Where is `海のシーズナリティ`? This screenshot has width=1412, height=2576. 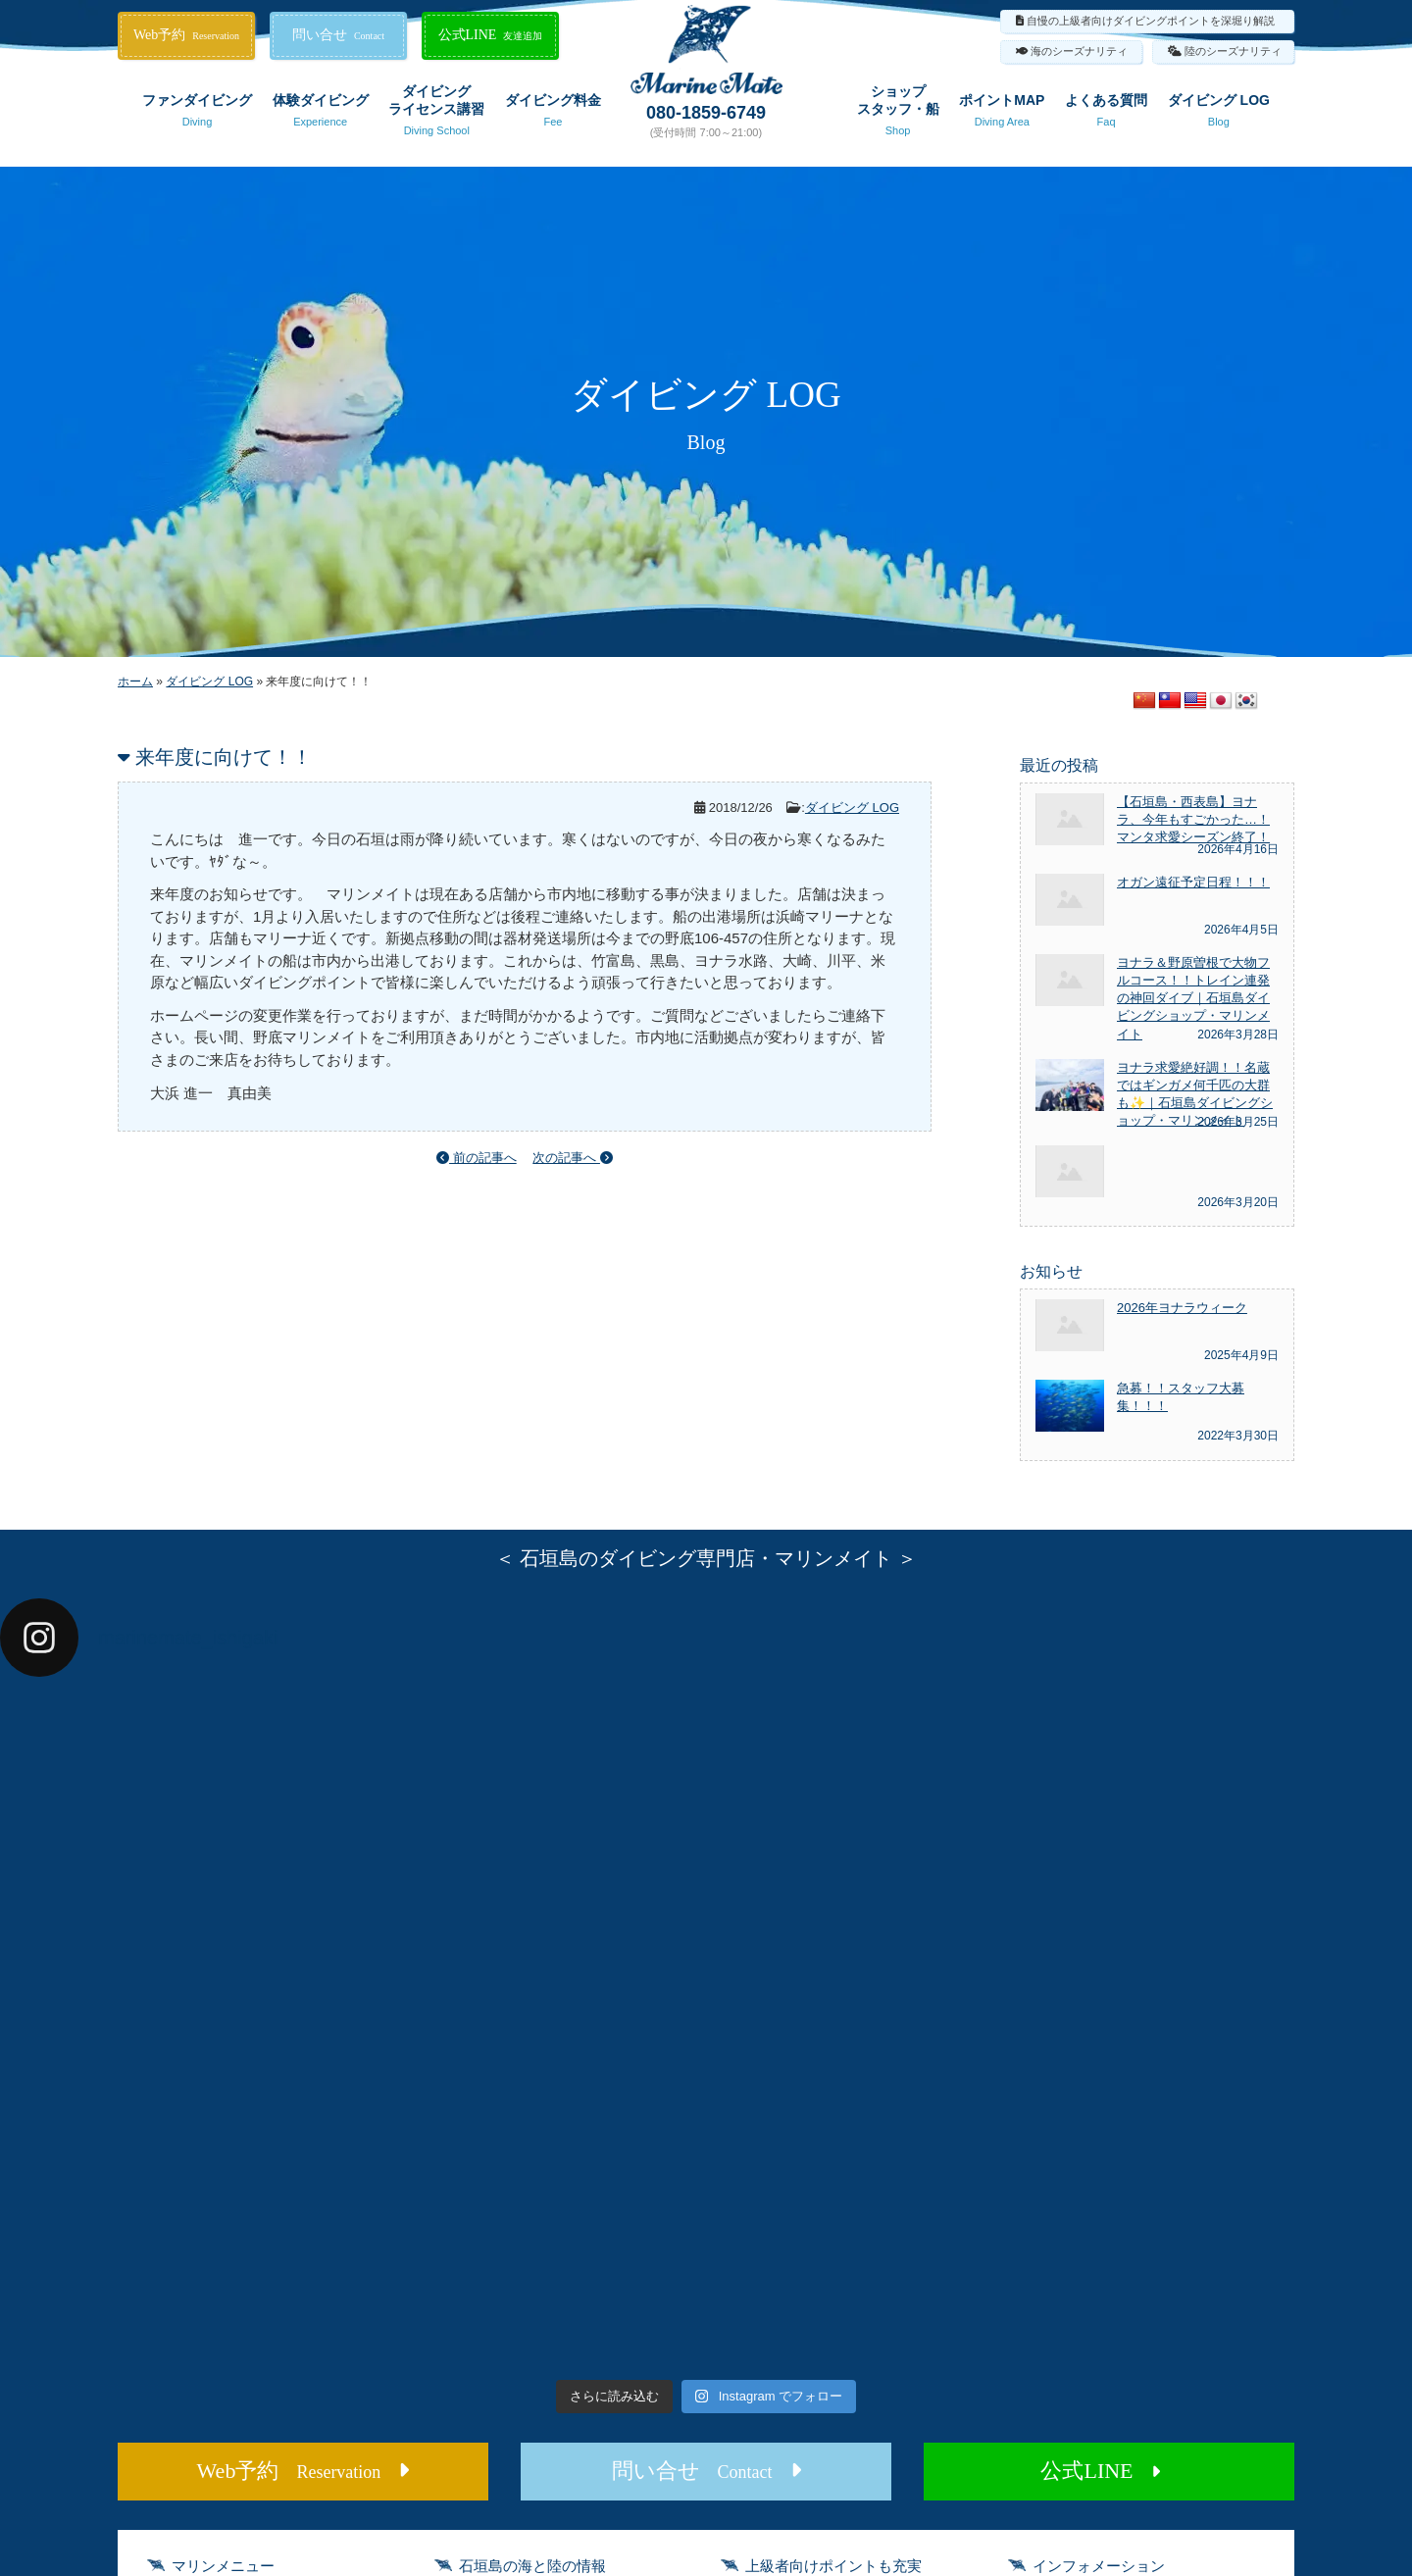
海のシーズナリティ is located at coordinates (1079, 51).